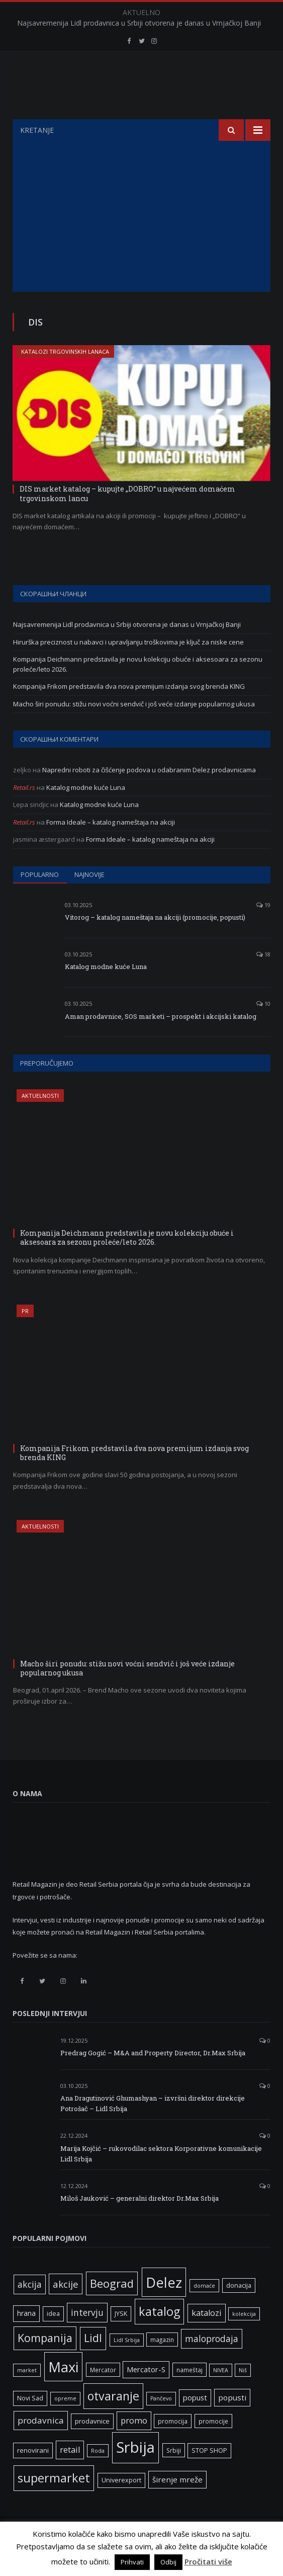 This screenshot has width=283, height=2576. What do you see at coordinates (161, 2423) in the screenshot?
I see `Pančevo [Pančevo (5 ставки)]` at bounding box center [161, 2423].